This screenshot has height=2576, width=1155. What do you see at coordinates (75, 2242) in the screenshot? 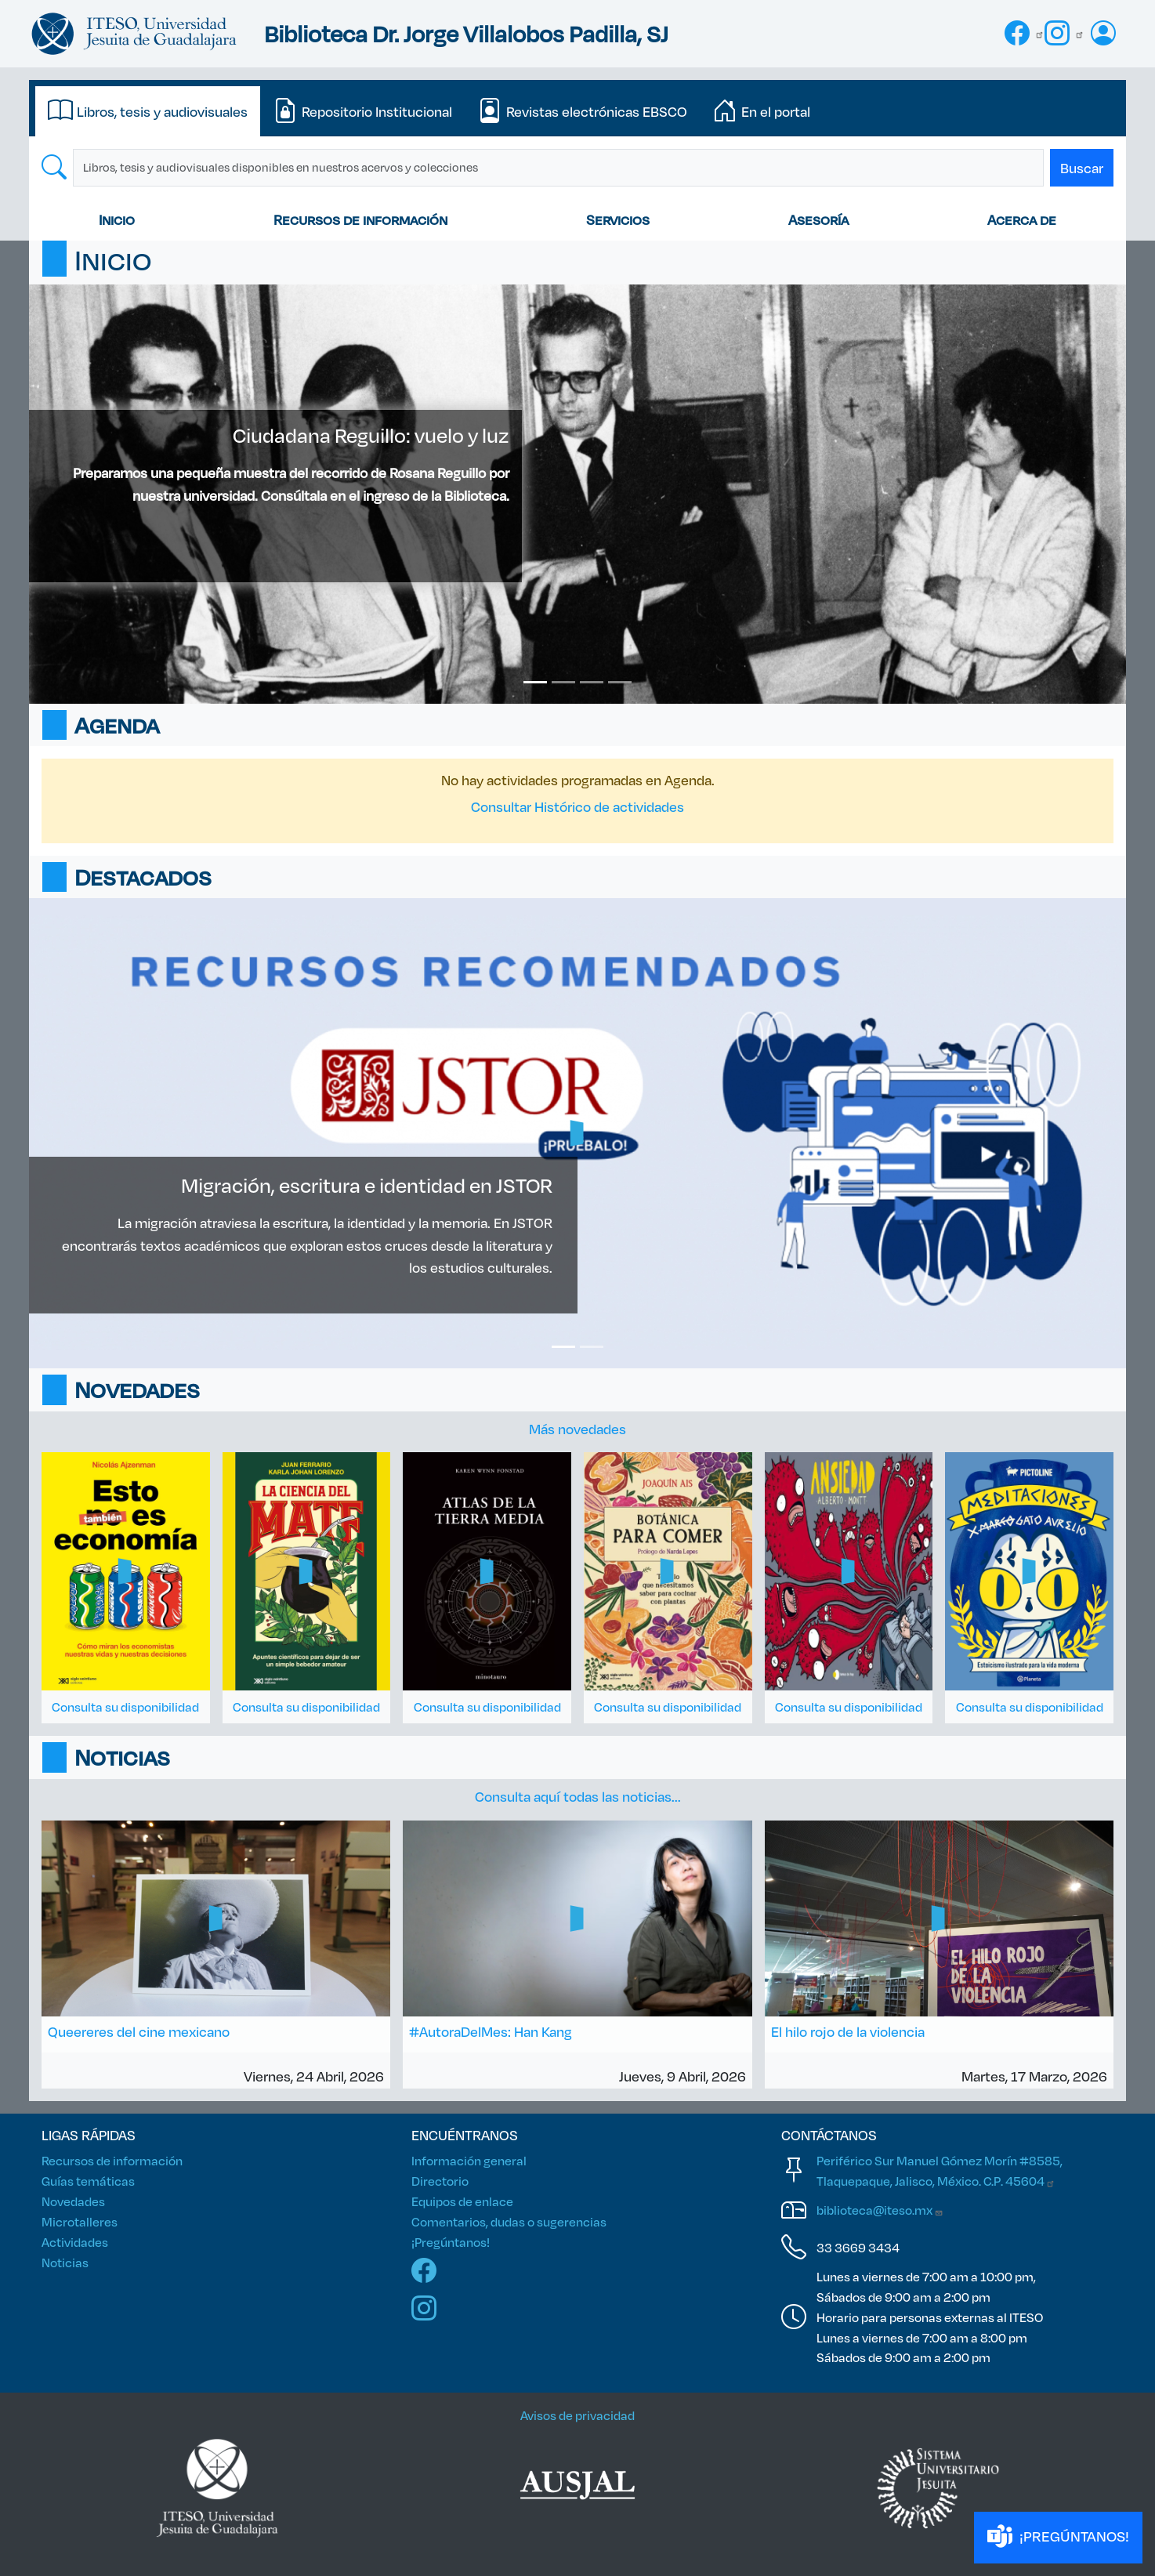
I see `Actividades` at bounding box center [75, 2242].